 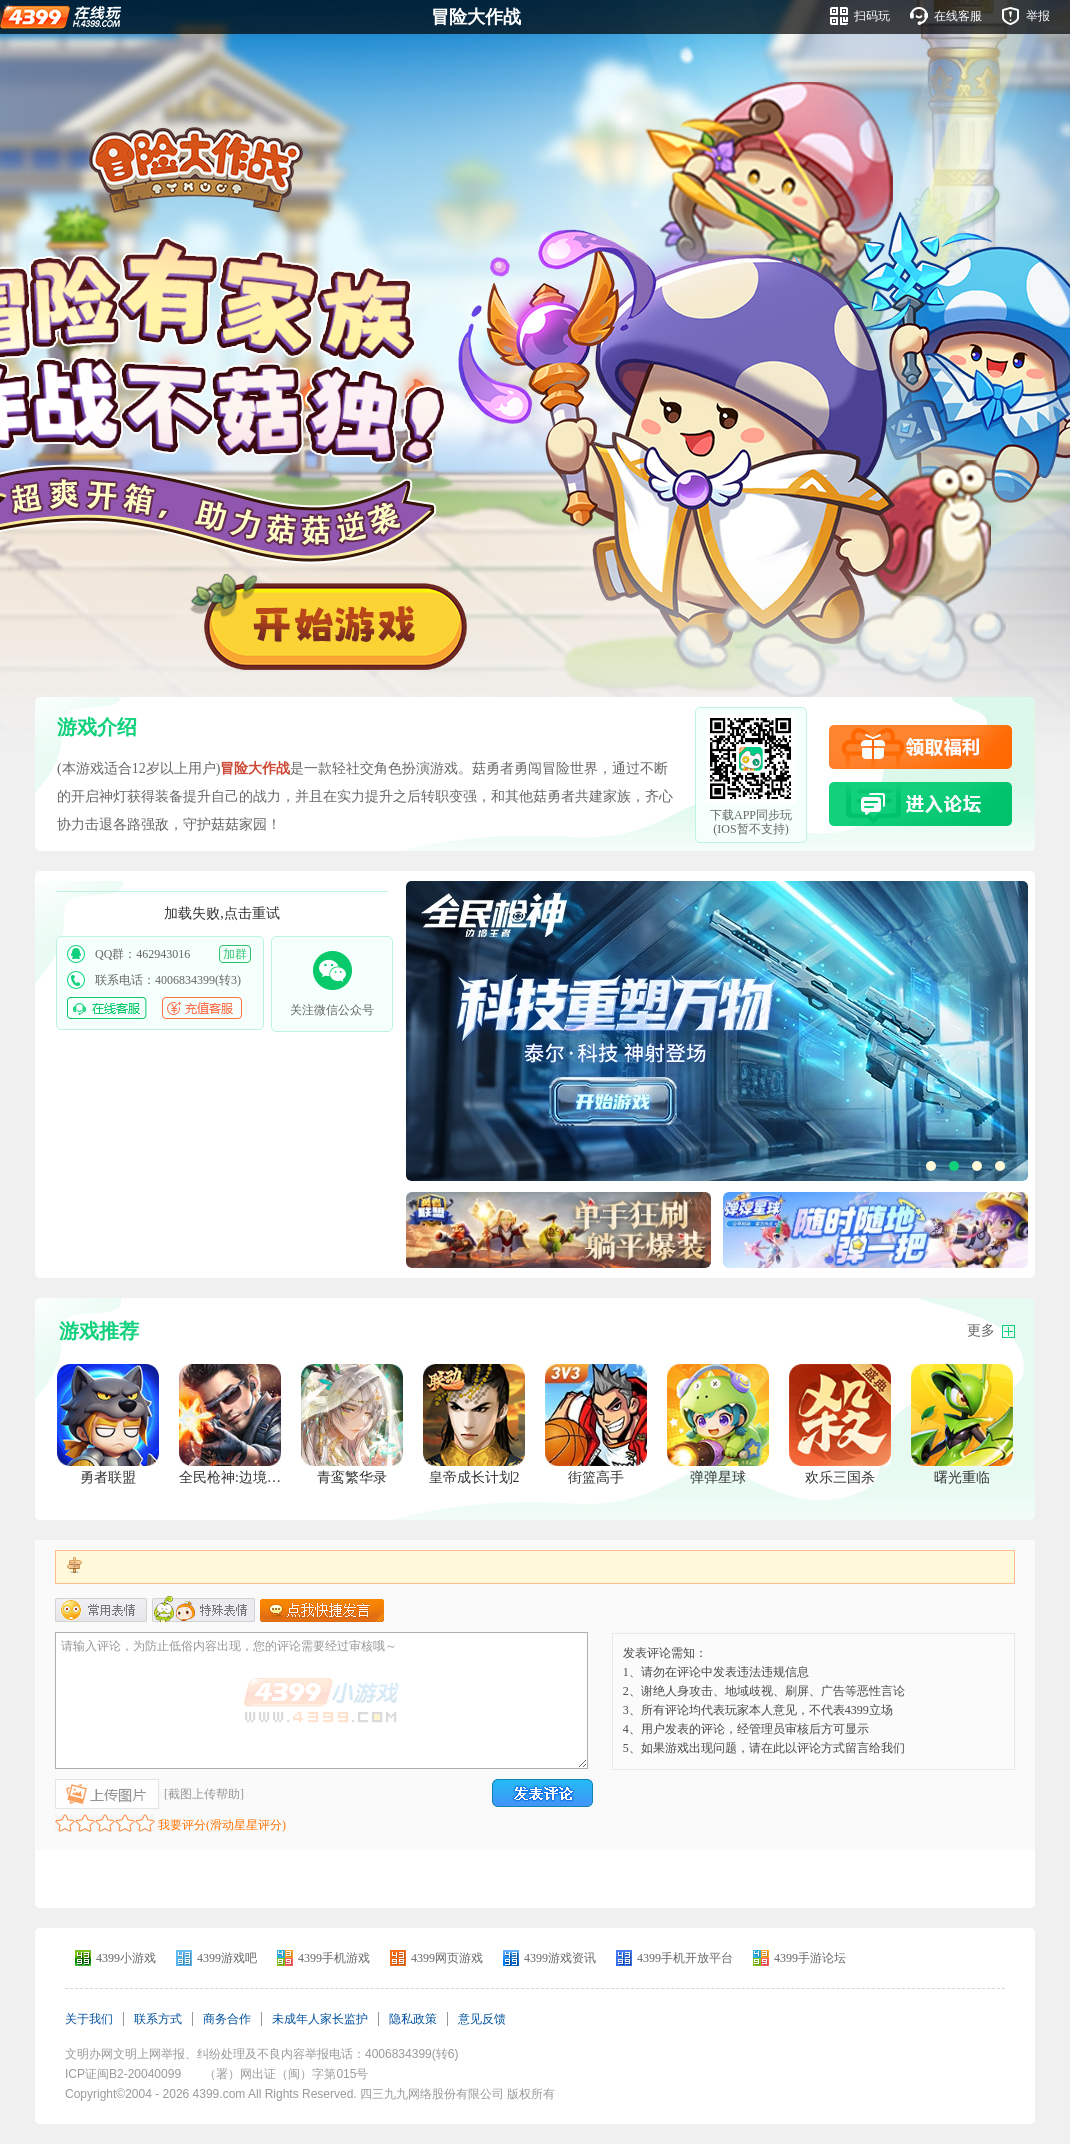 What do you see at coordinates (560, 1958) in the screenshot?
I see `4399游戏资讯` at bounding box center [560, 1958].